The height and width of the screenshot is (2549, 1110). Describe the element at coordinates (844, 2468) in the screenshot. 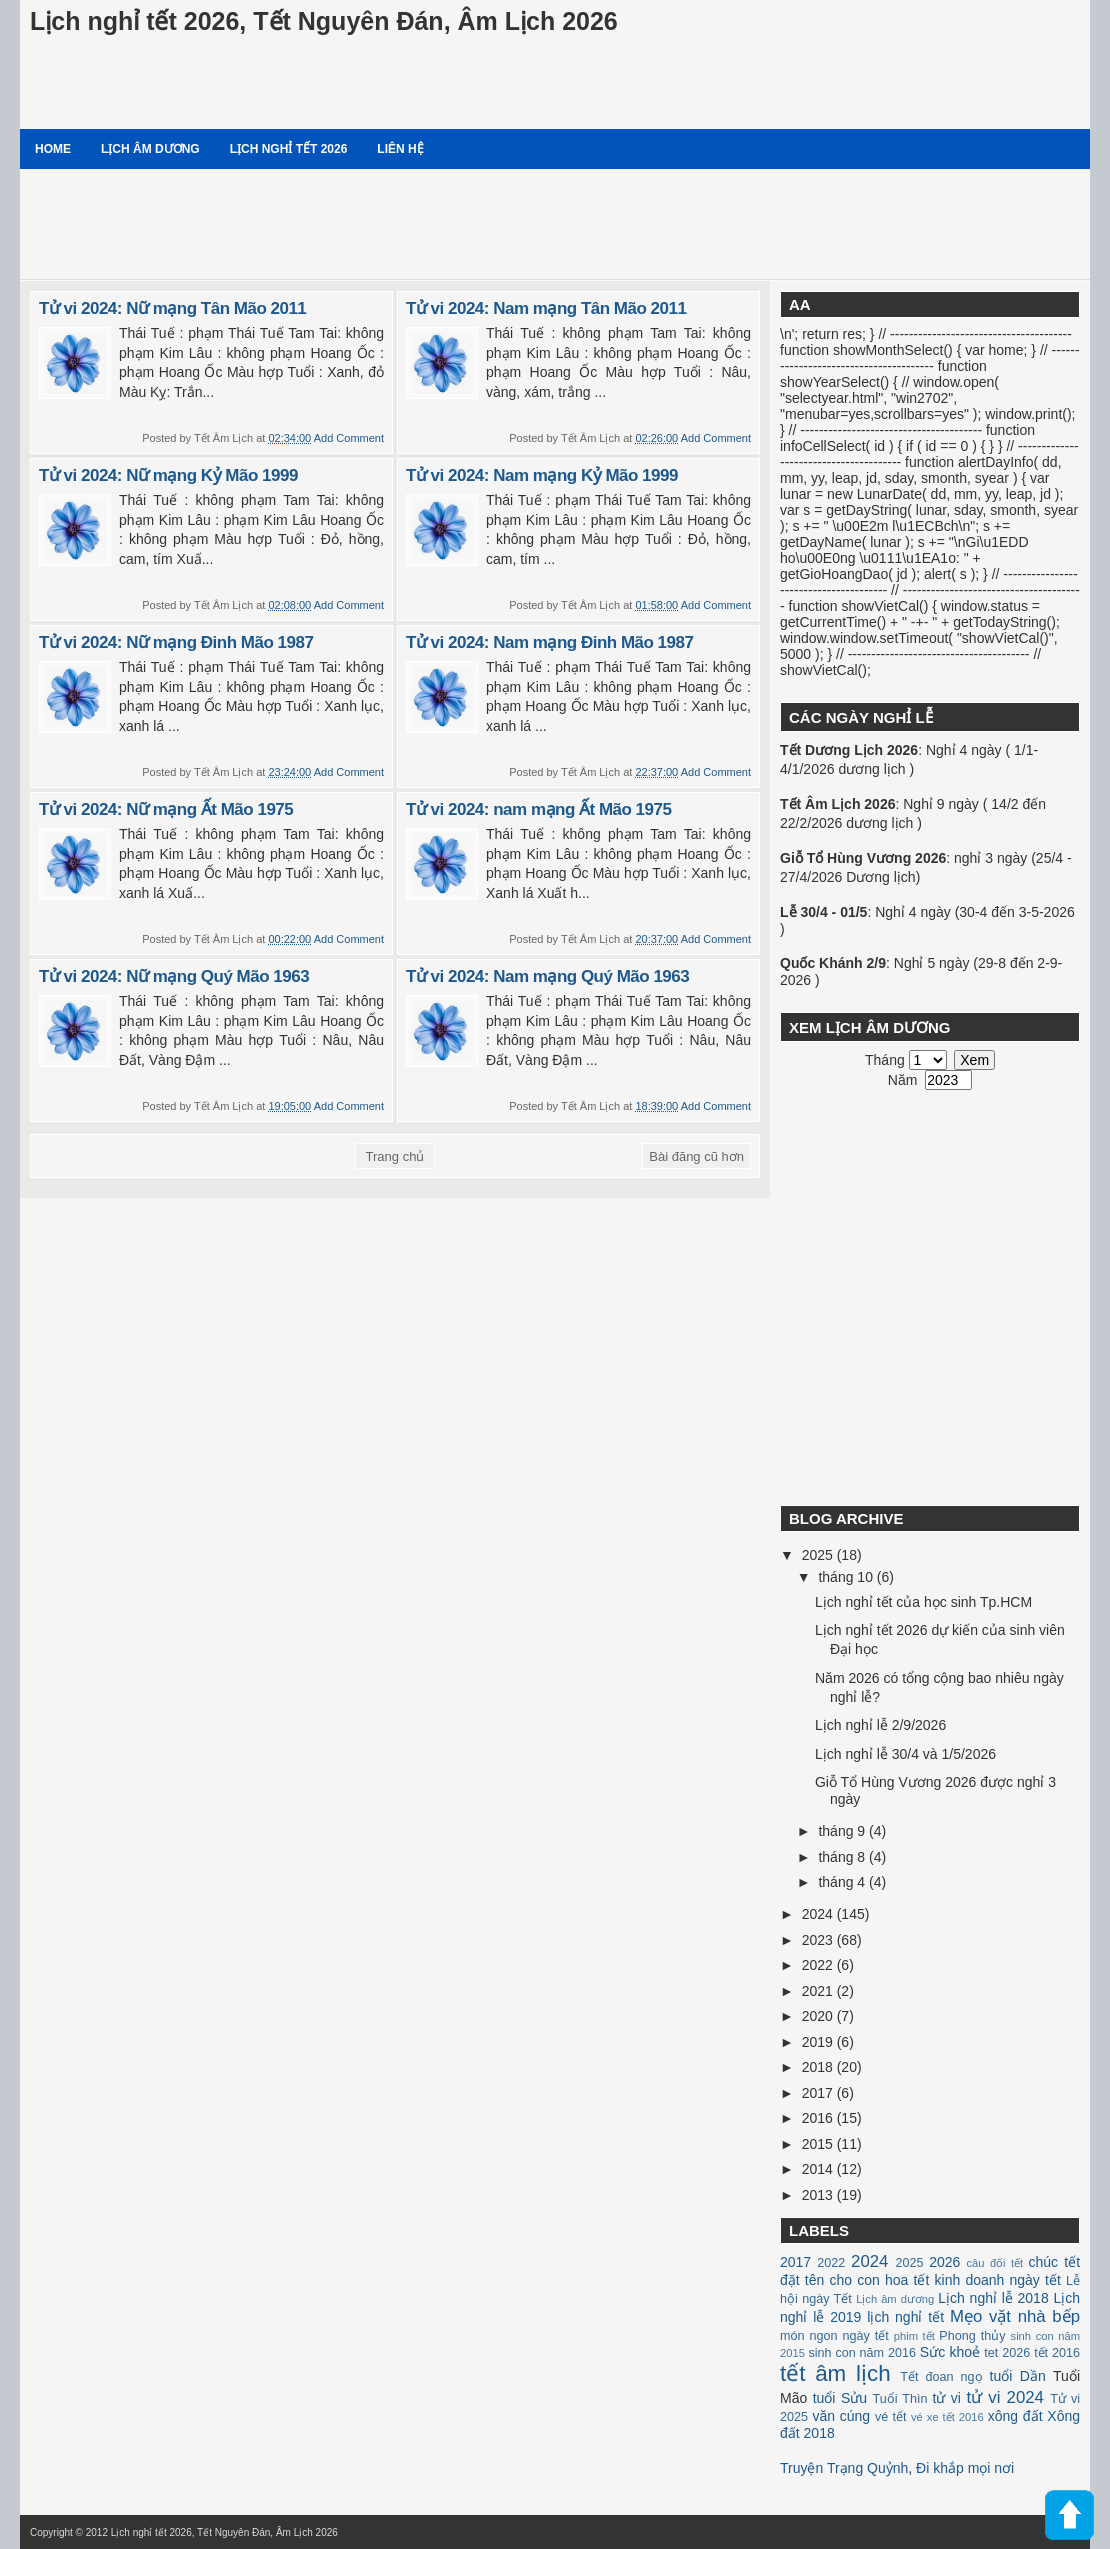

I see `Truyện Trạng Quỷnh` at that location.